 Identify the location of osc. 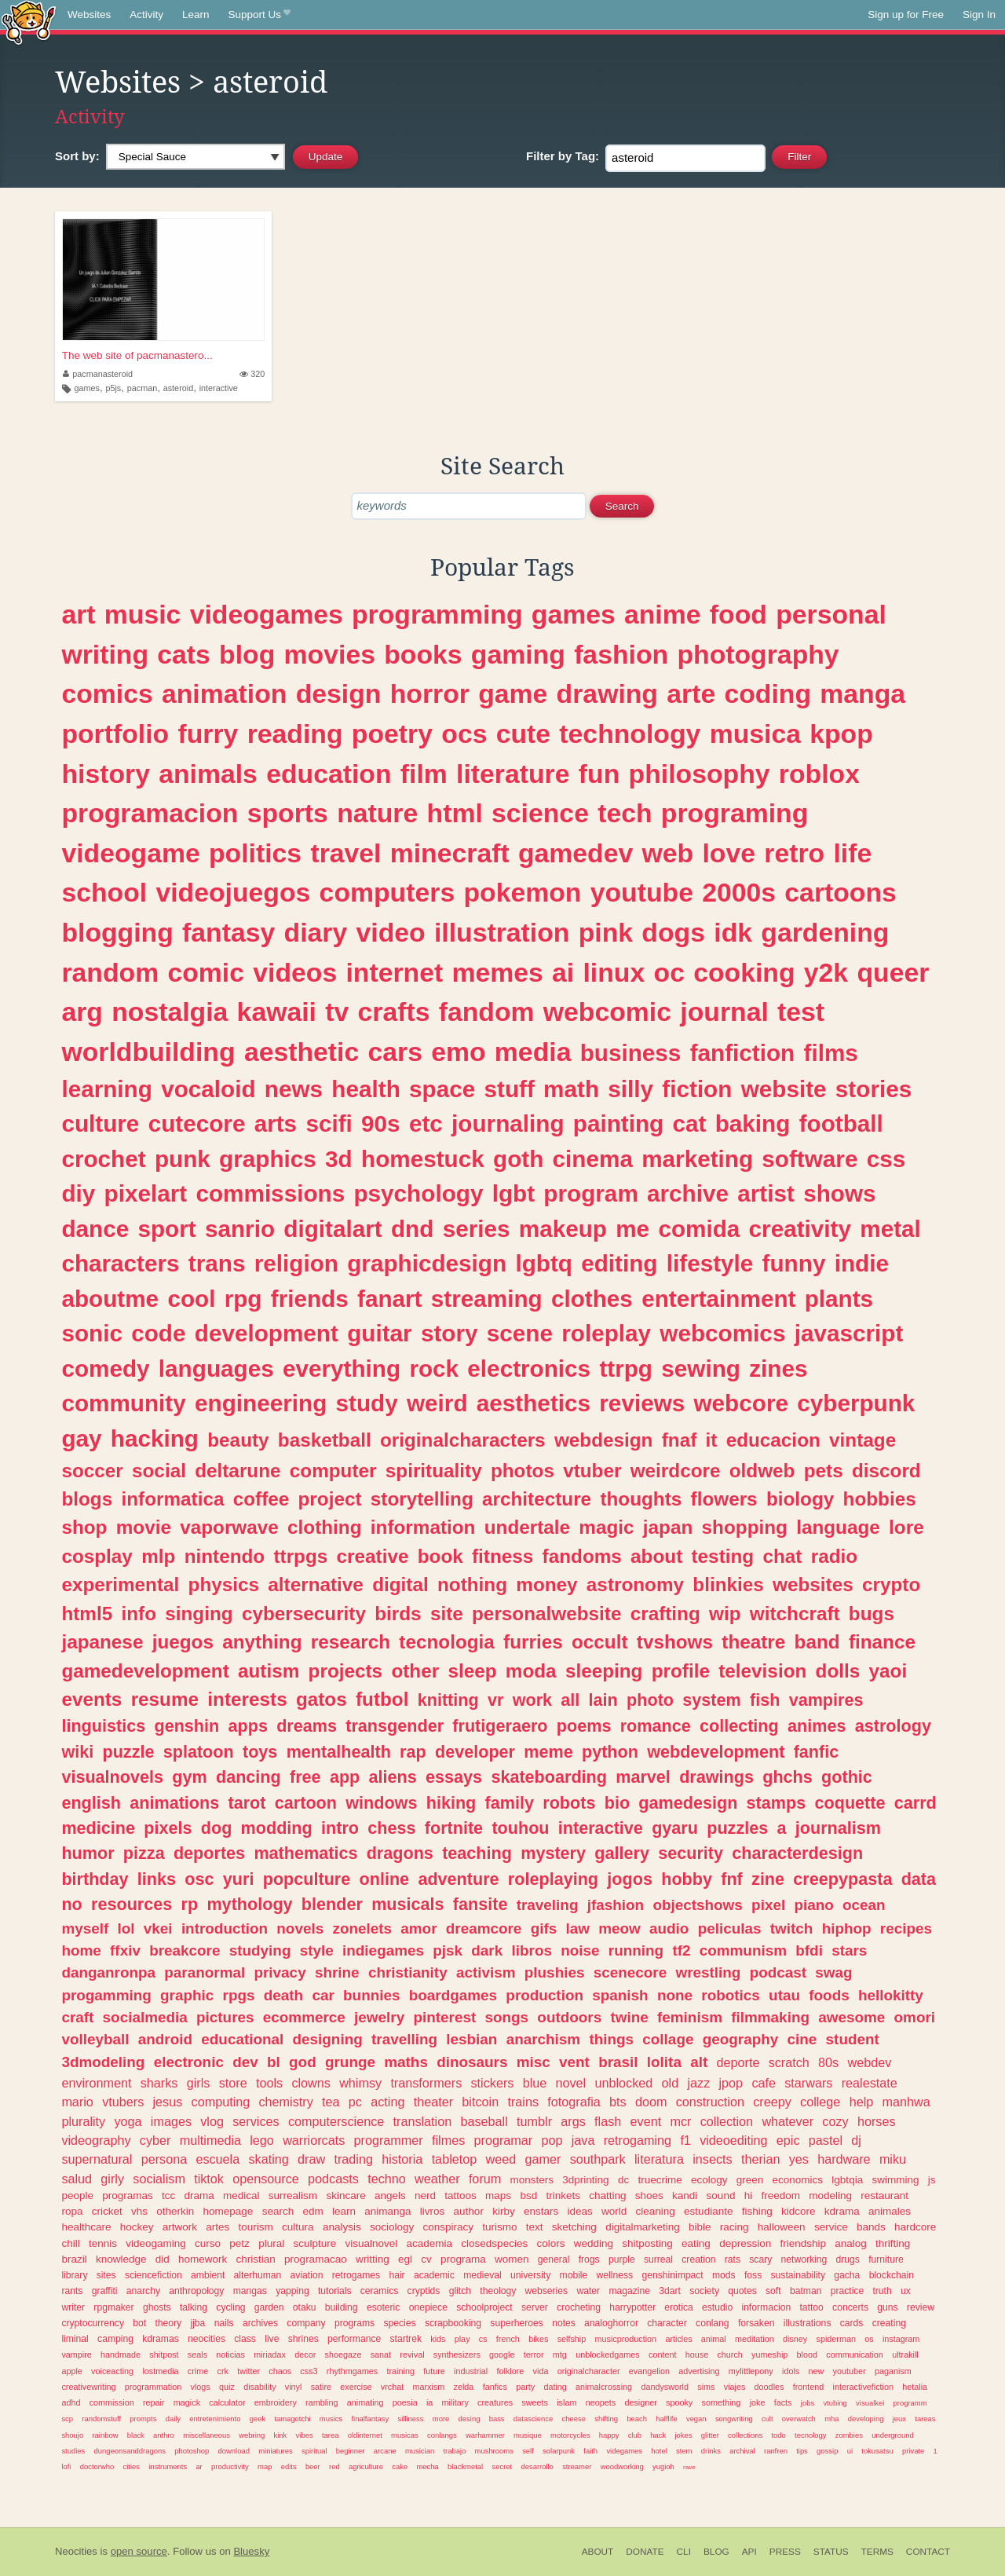
(199, 1879).